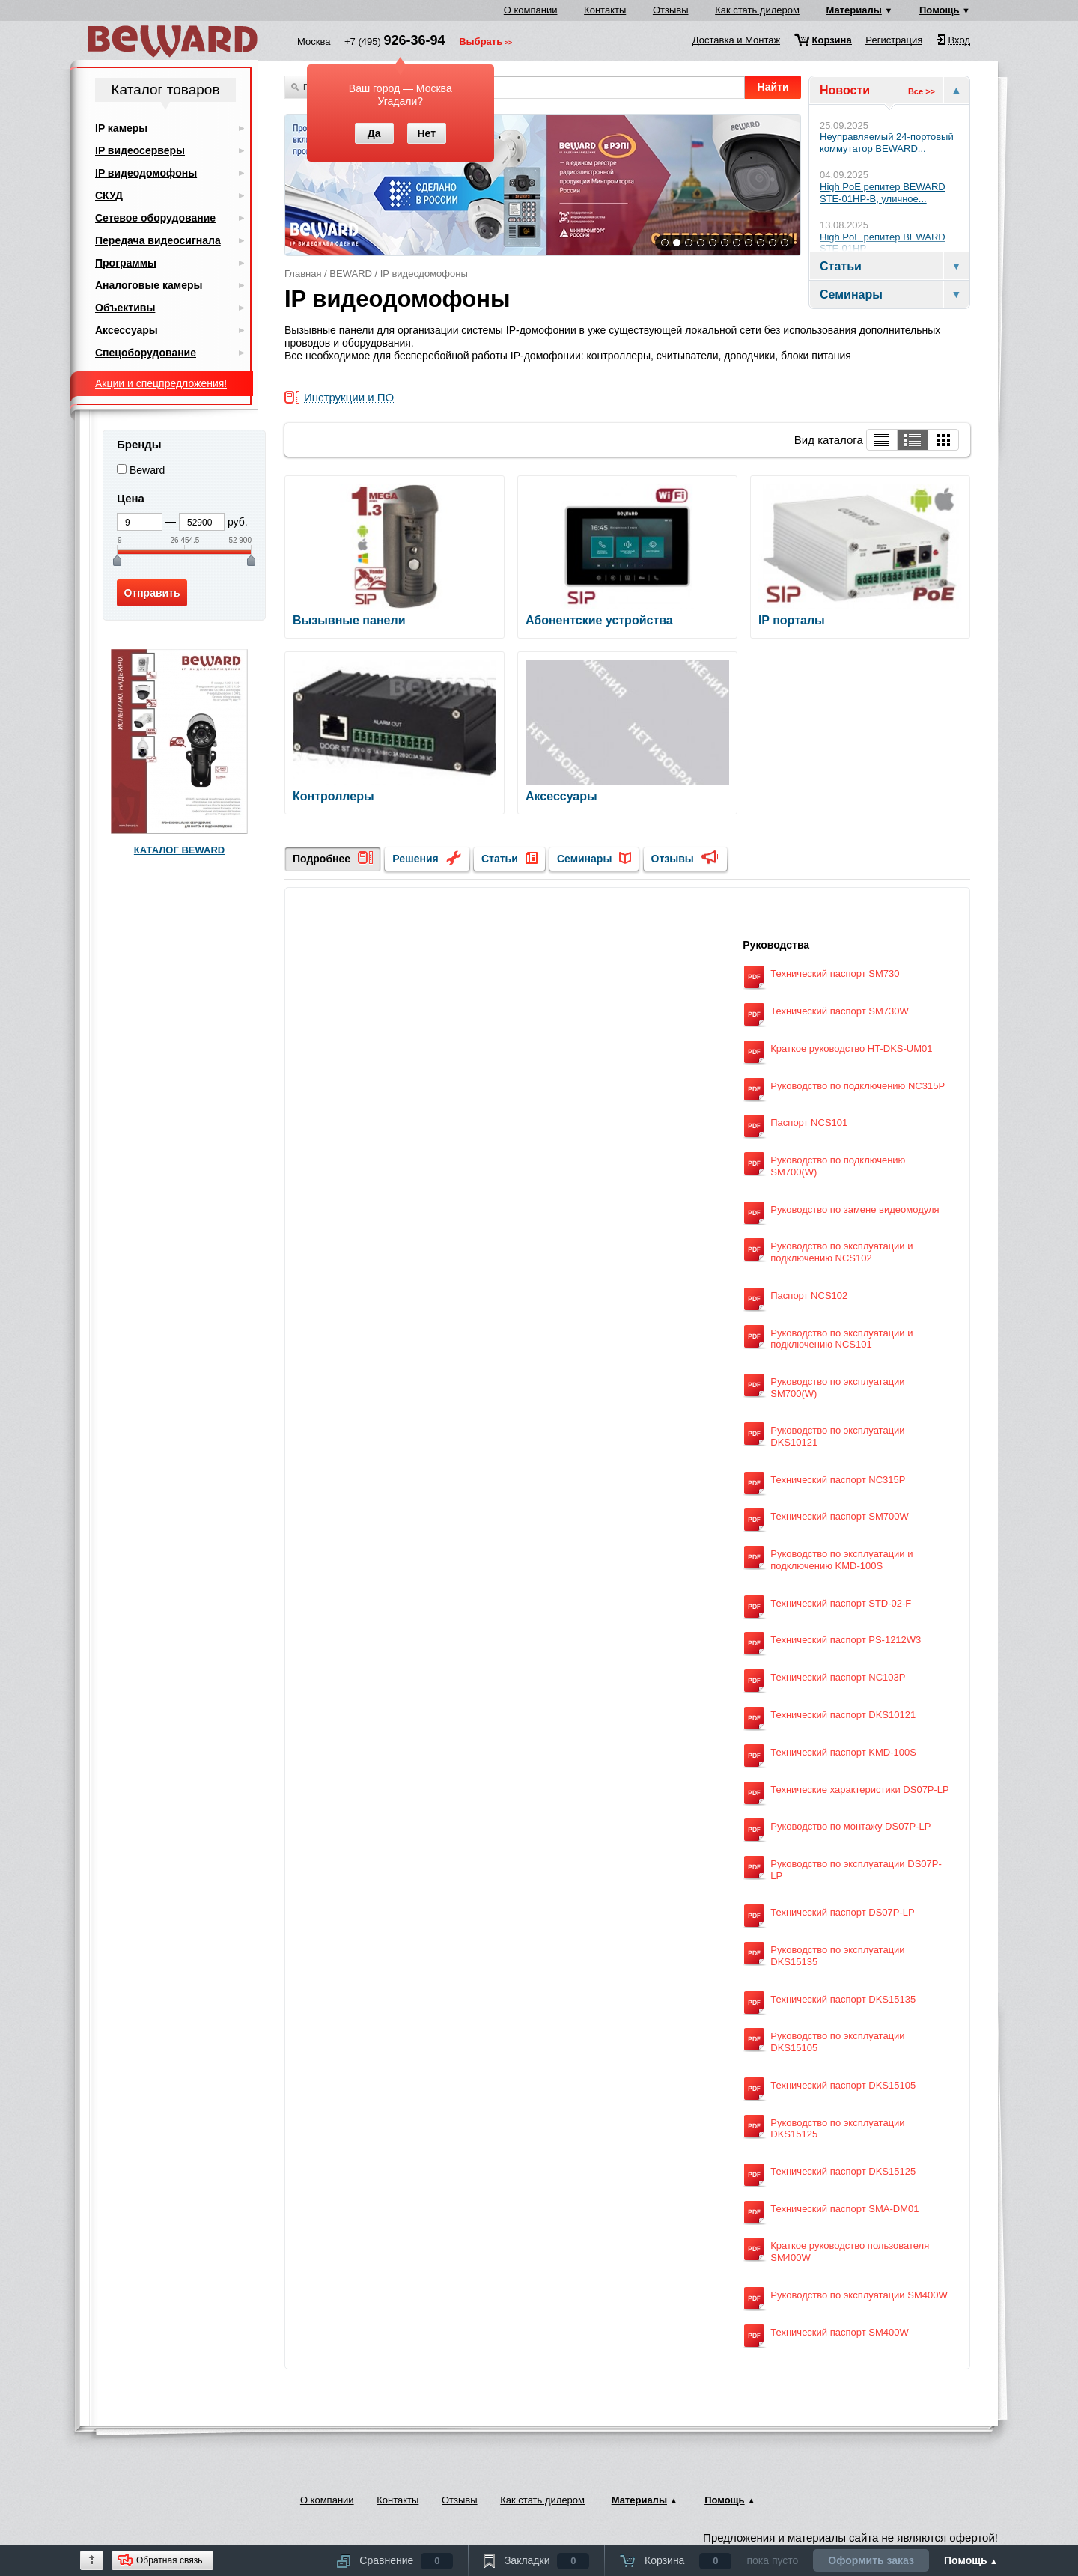 The width and height of the screenshot is (1078, 2576). Describe the element at coordinates (480, 42) in the screenshot. I see `Выбрать` at that location.